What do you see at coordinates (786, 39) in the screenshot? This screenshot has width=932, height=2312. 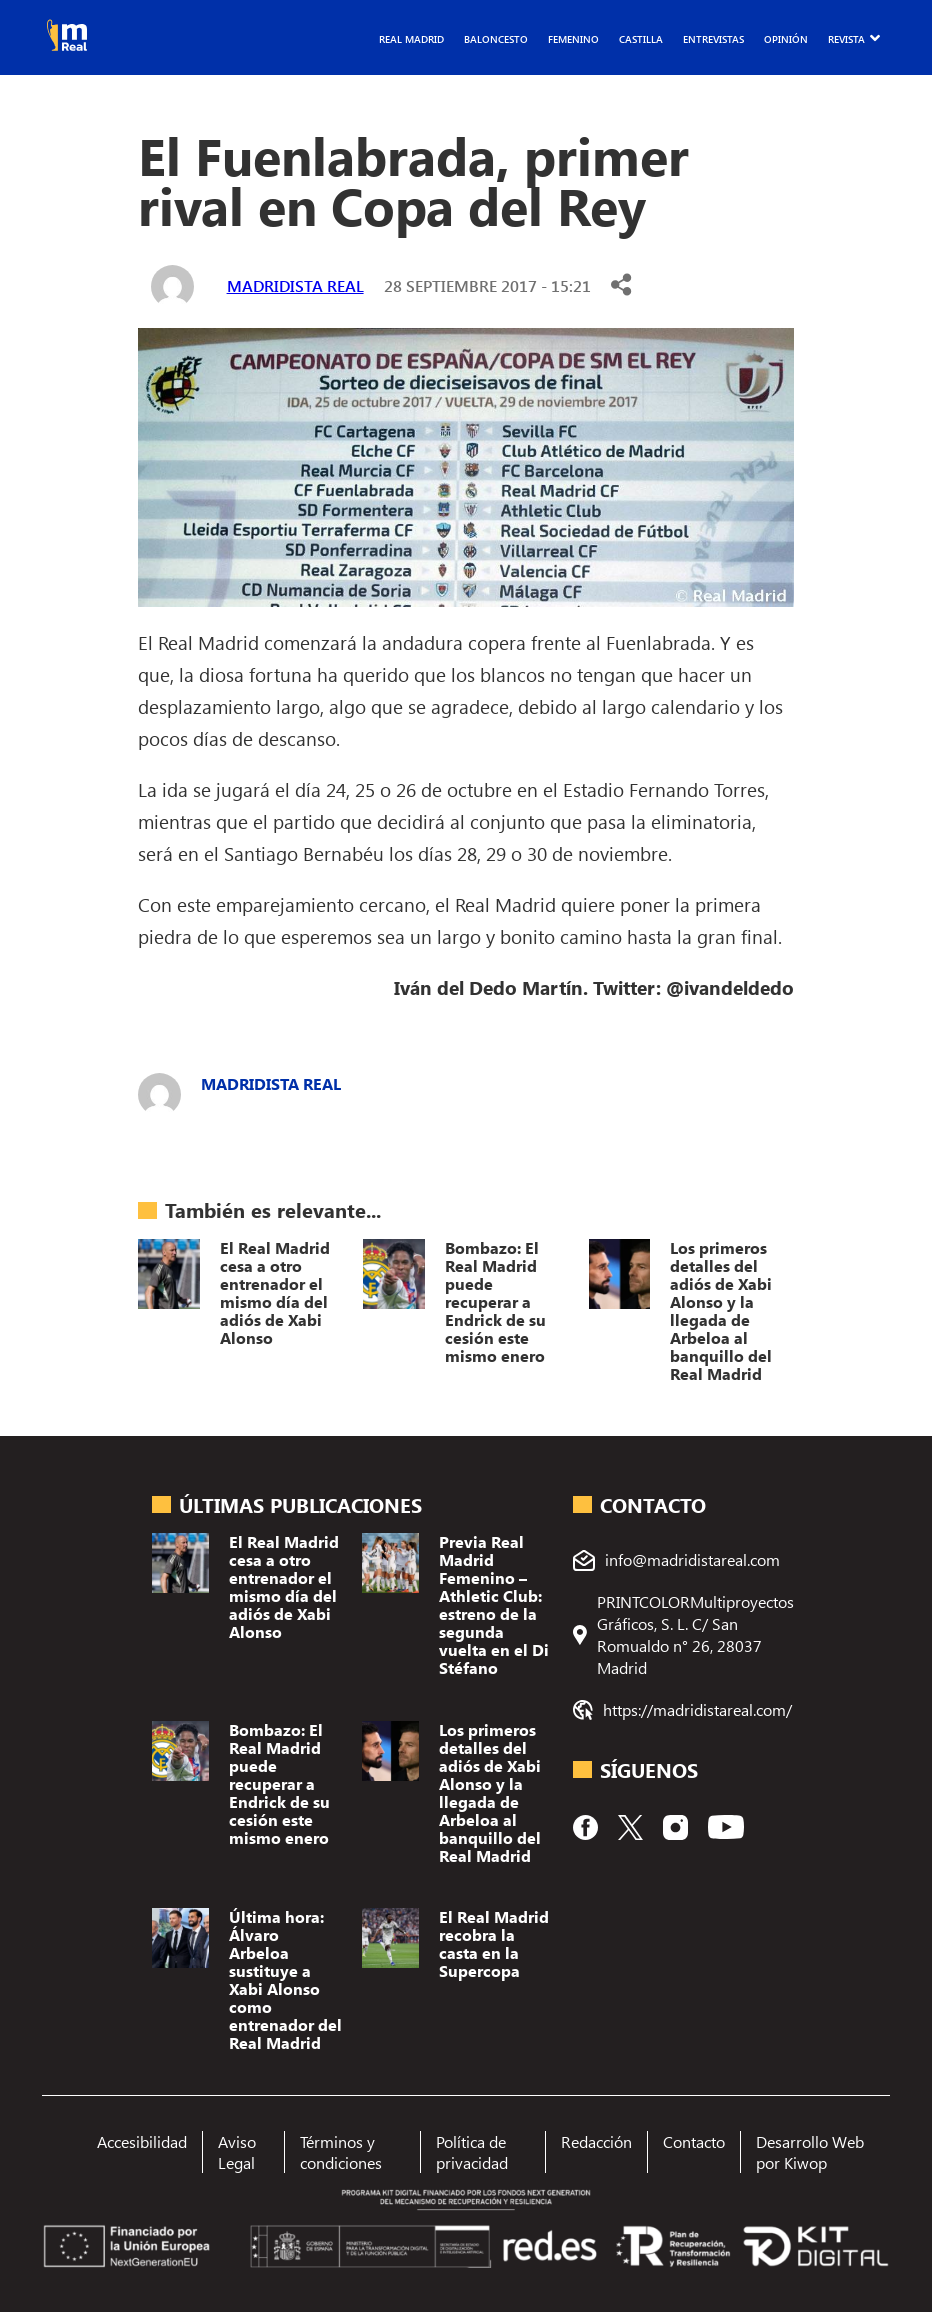 I see `Opinión` at bounding box center [786, 39].